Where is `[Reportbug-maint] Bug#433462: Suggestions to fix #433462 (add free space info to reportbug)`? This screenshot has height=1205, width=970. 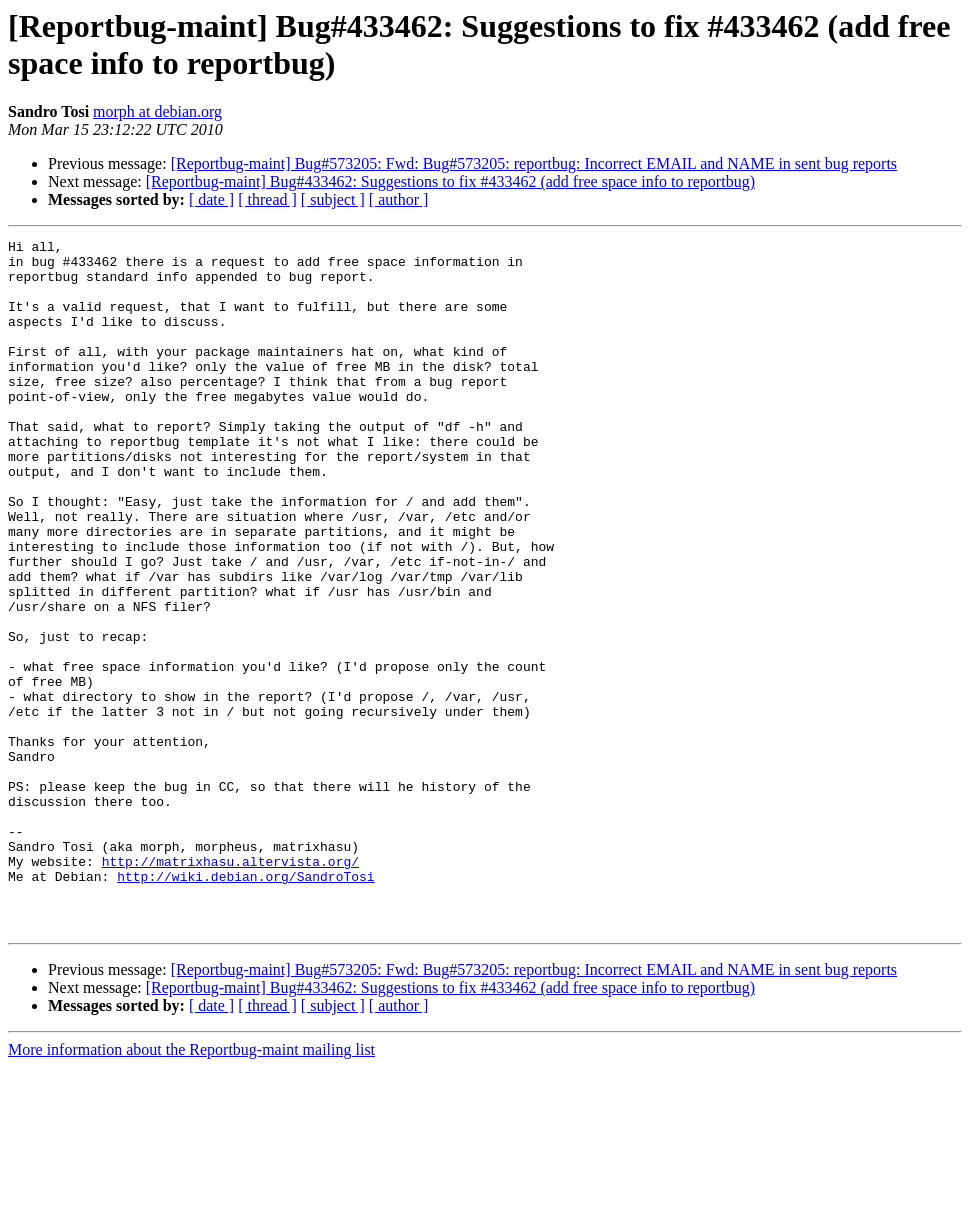 [Reportbug-maint] Bug#433462: Suggestions to fix #433462 (add free space info to reportbug) is located at coordinates (450, 181).